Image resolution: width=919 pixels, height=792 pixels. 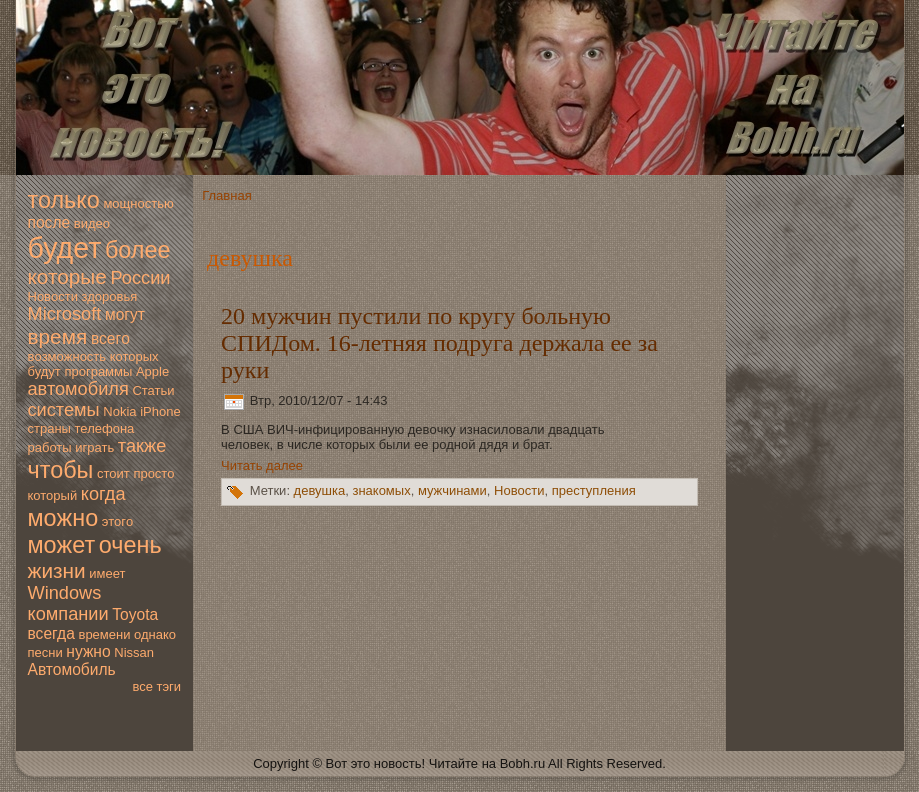 I want to click on Статьи, so click(x=153, y=390).